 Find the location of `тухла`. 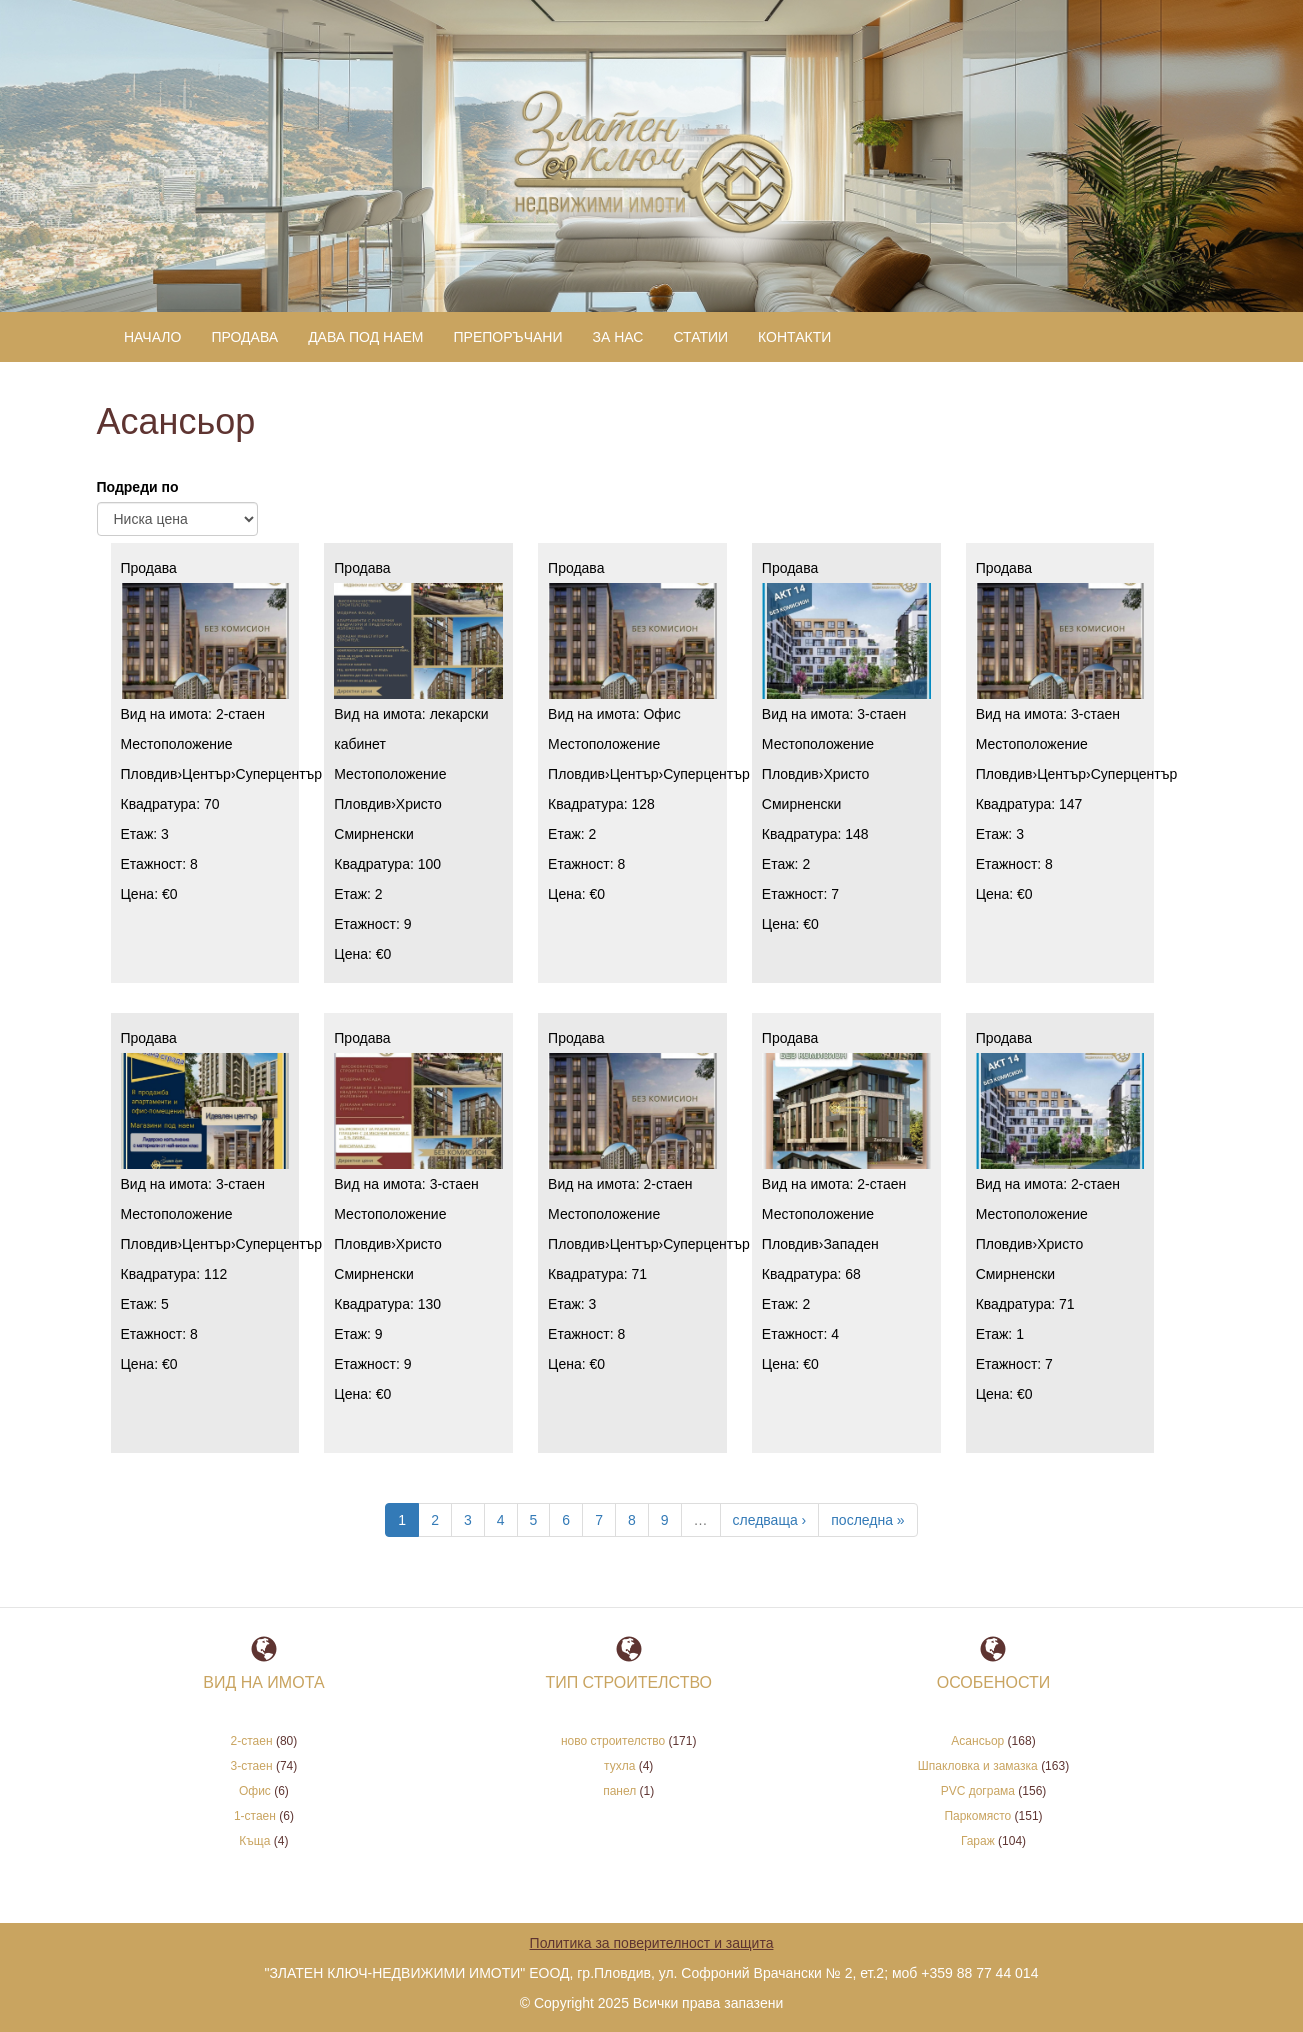

тухла is located at coordinates (619, 1735).